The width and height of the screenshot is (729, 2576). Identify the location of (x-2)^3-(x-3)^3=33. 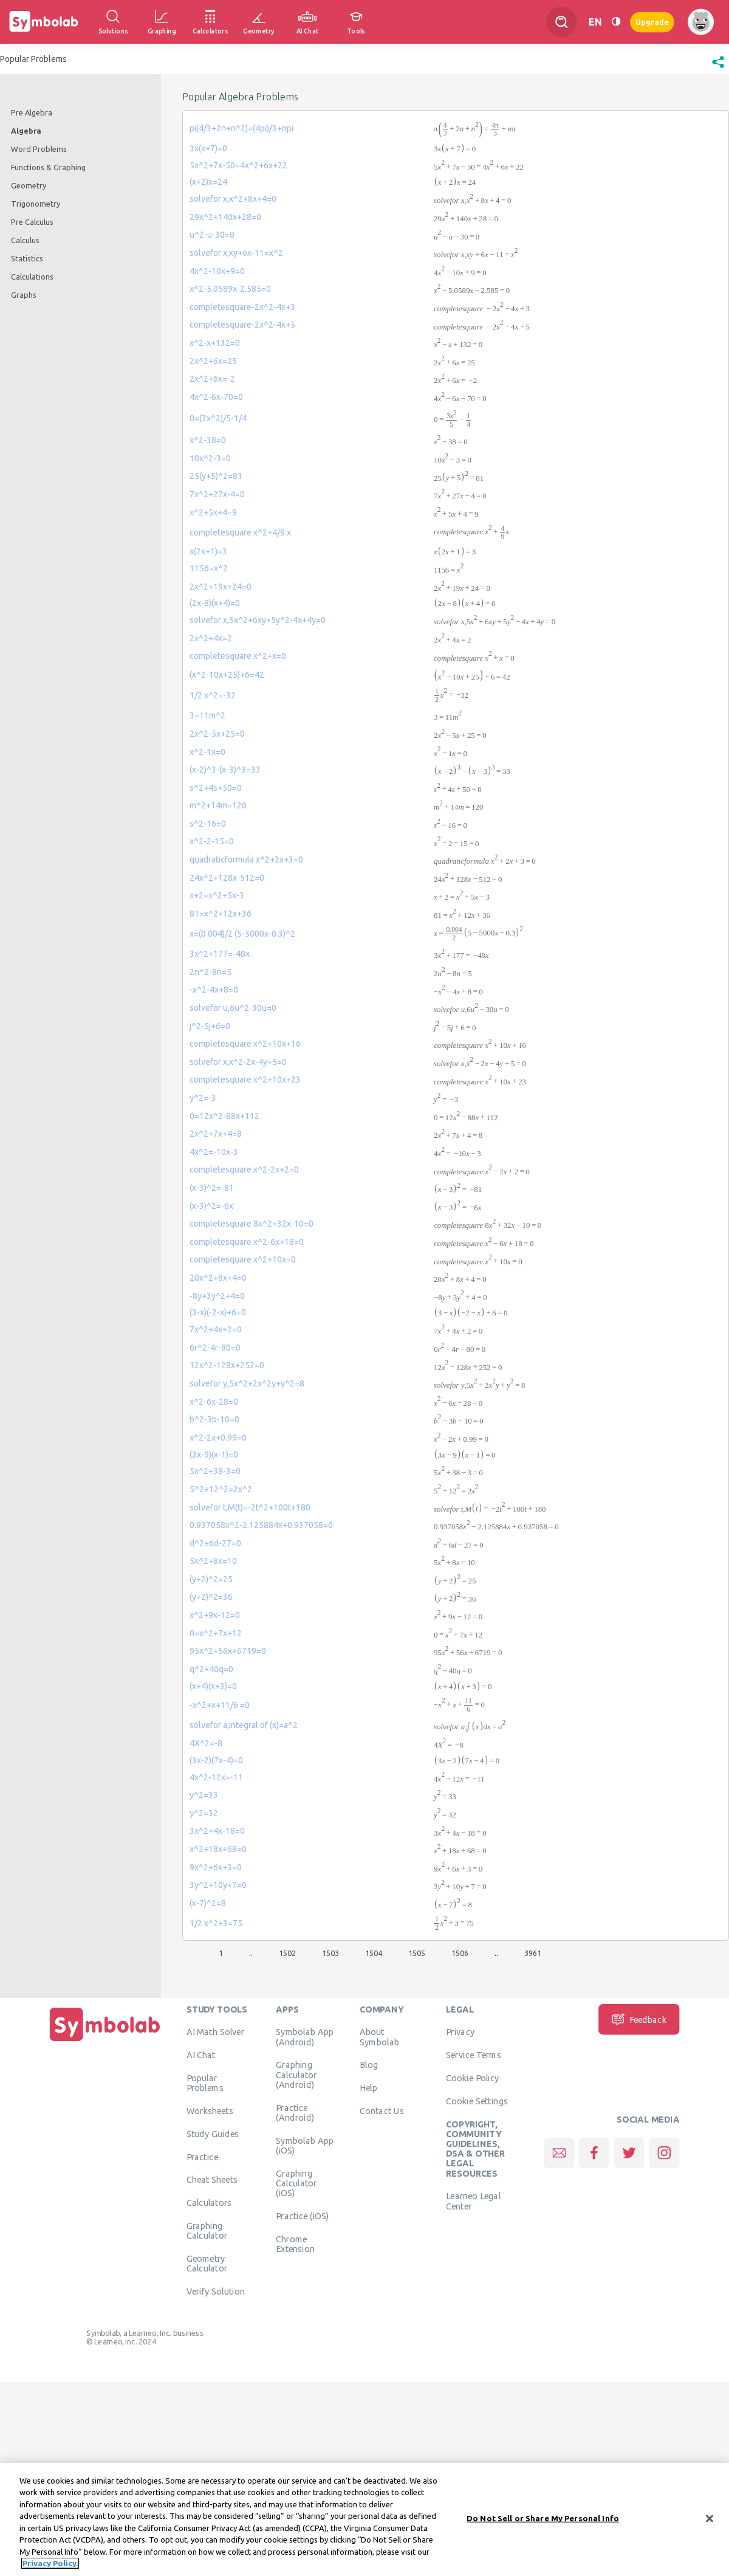
(225, 769).